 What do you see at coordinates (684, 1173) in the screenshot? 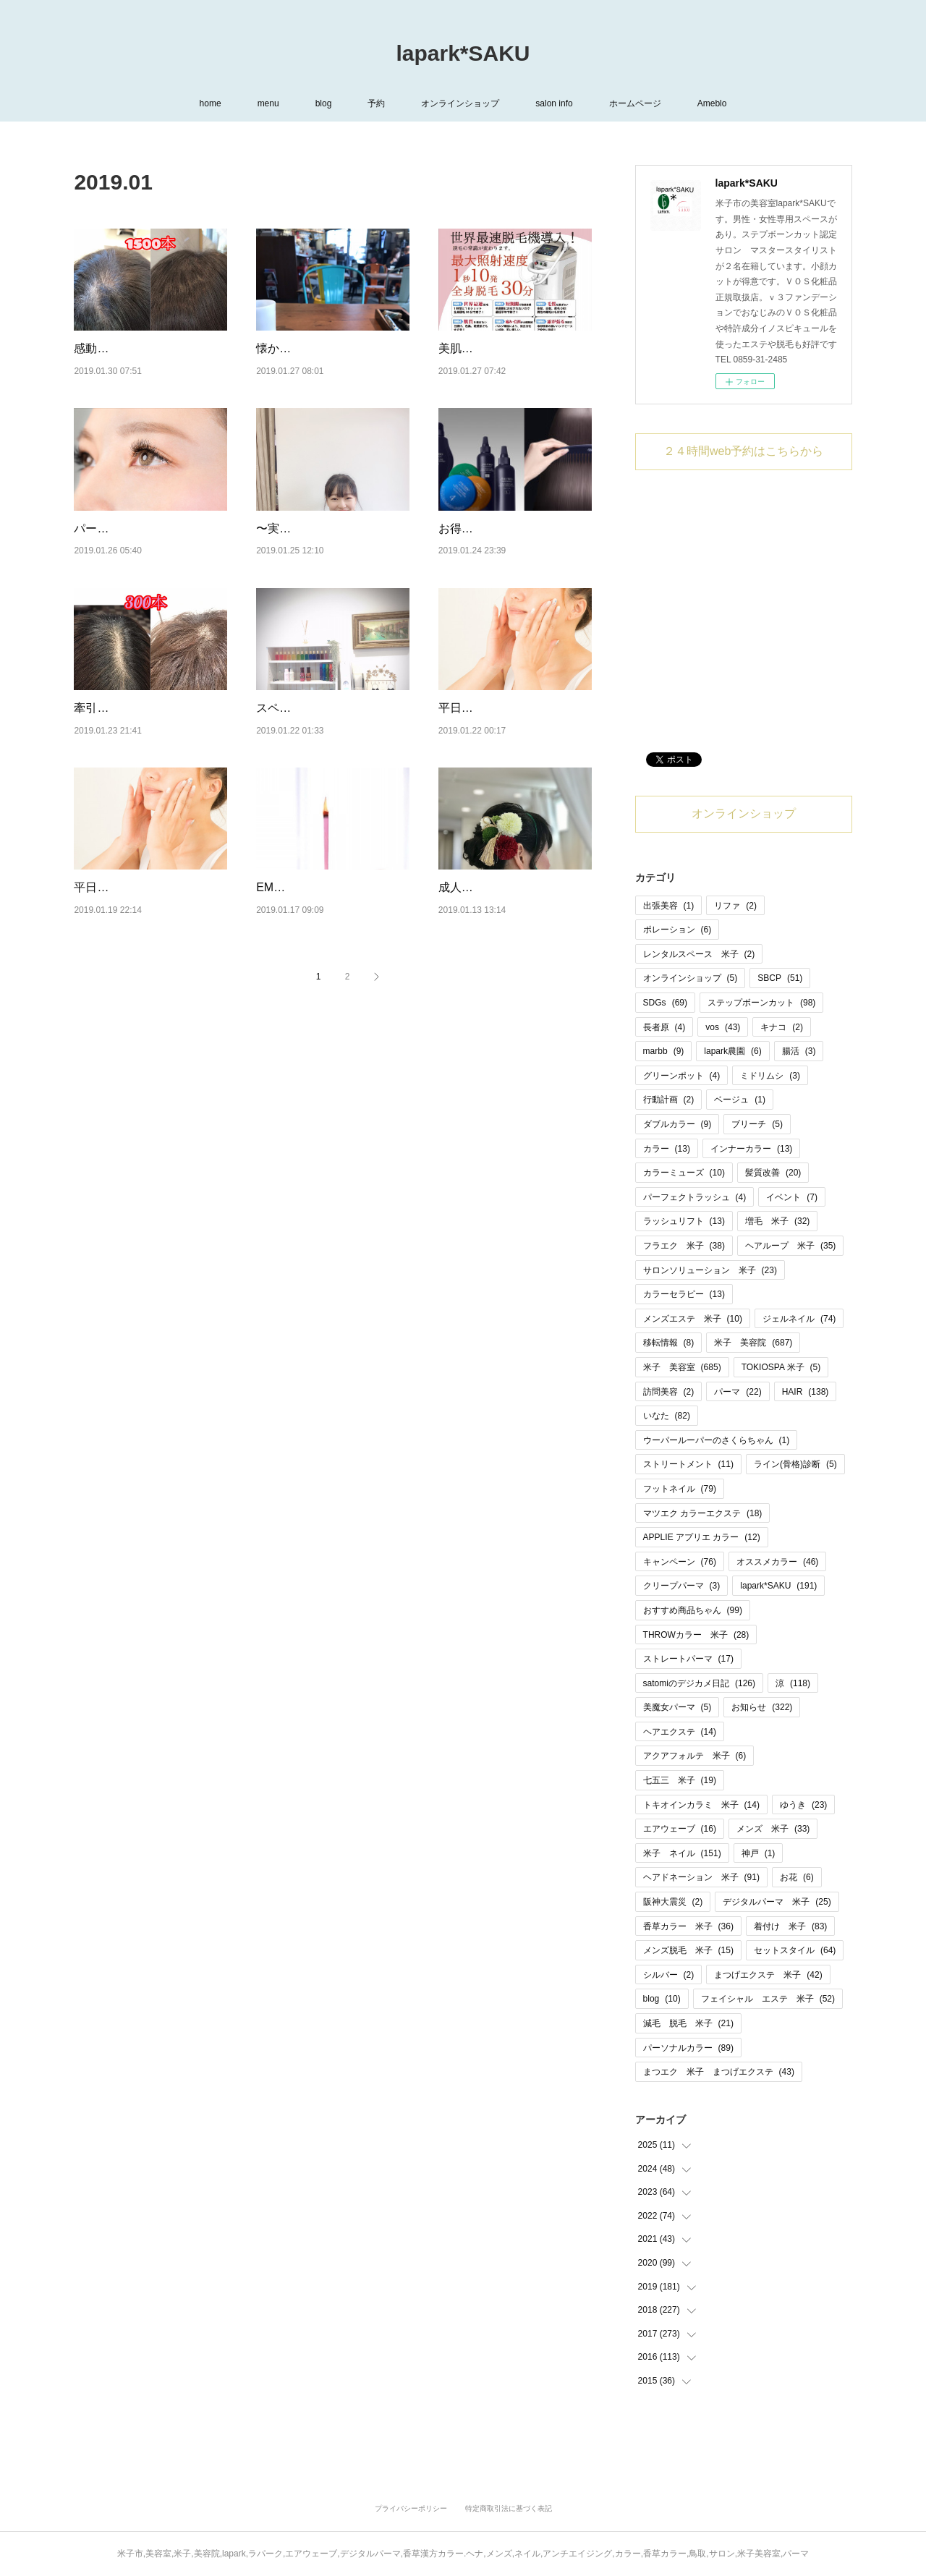
I see `カラーミューズ` at bounding box center [684, 1173].